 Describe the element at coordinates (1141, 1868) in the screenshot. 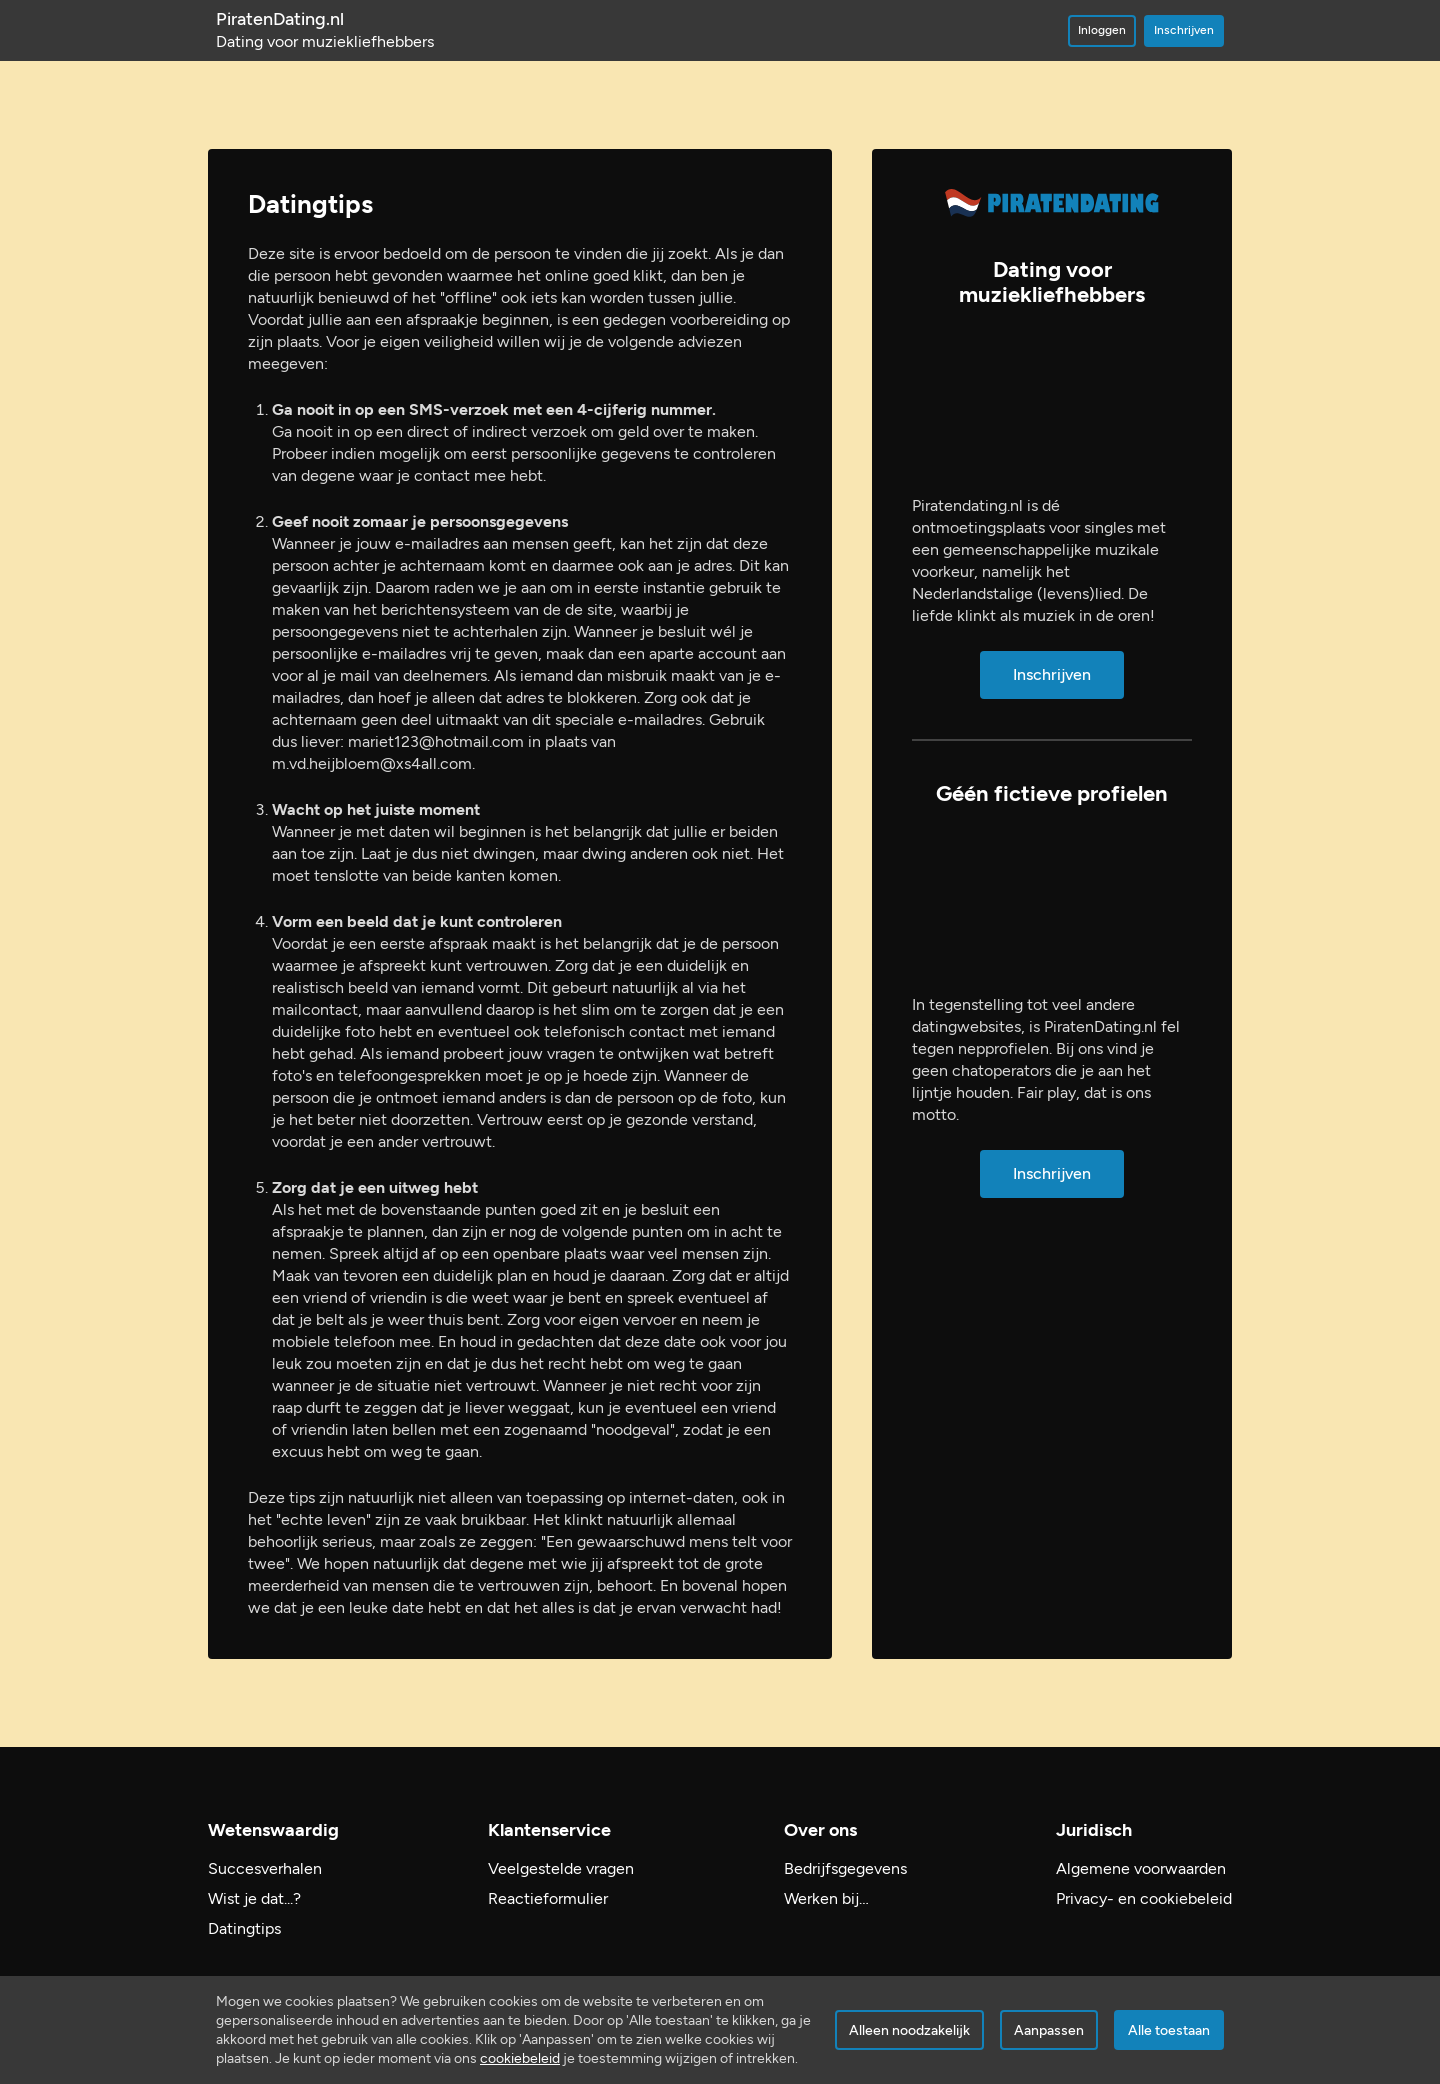

I see `Algemene voorwaarden` at that location.